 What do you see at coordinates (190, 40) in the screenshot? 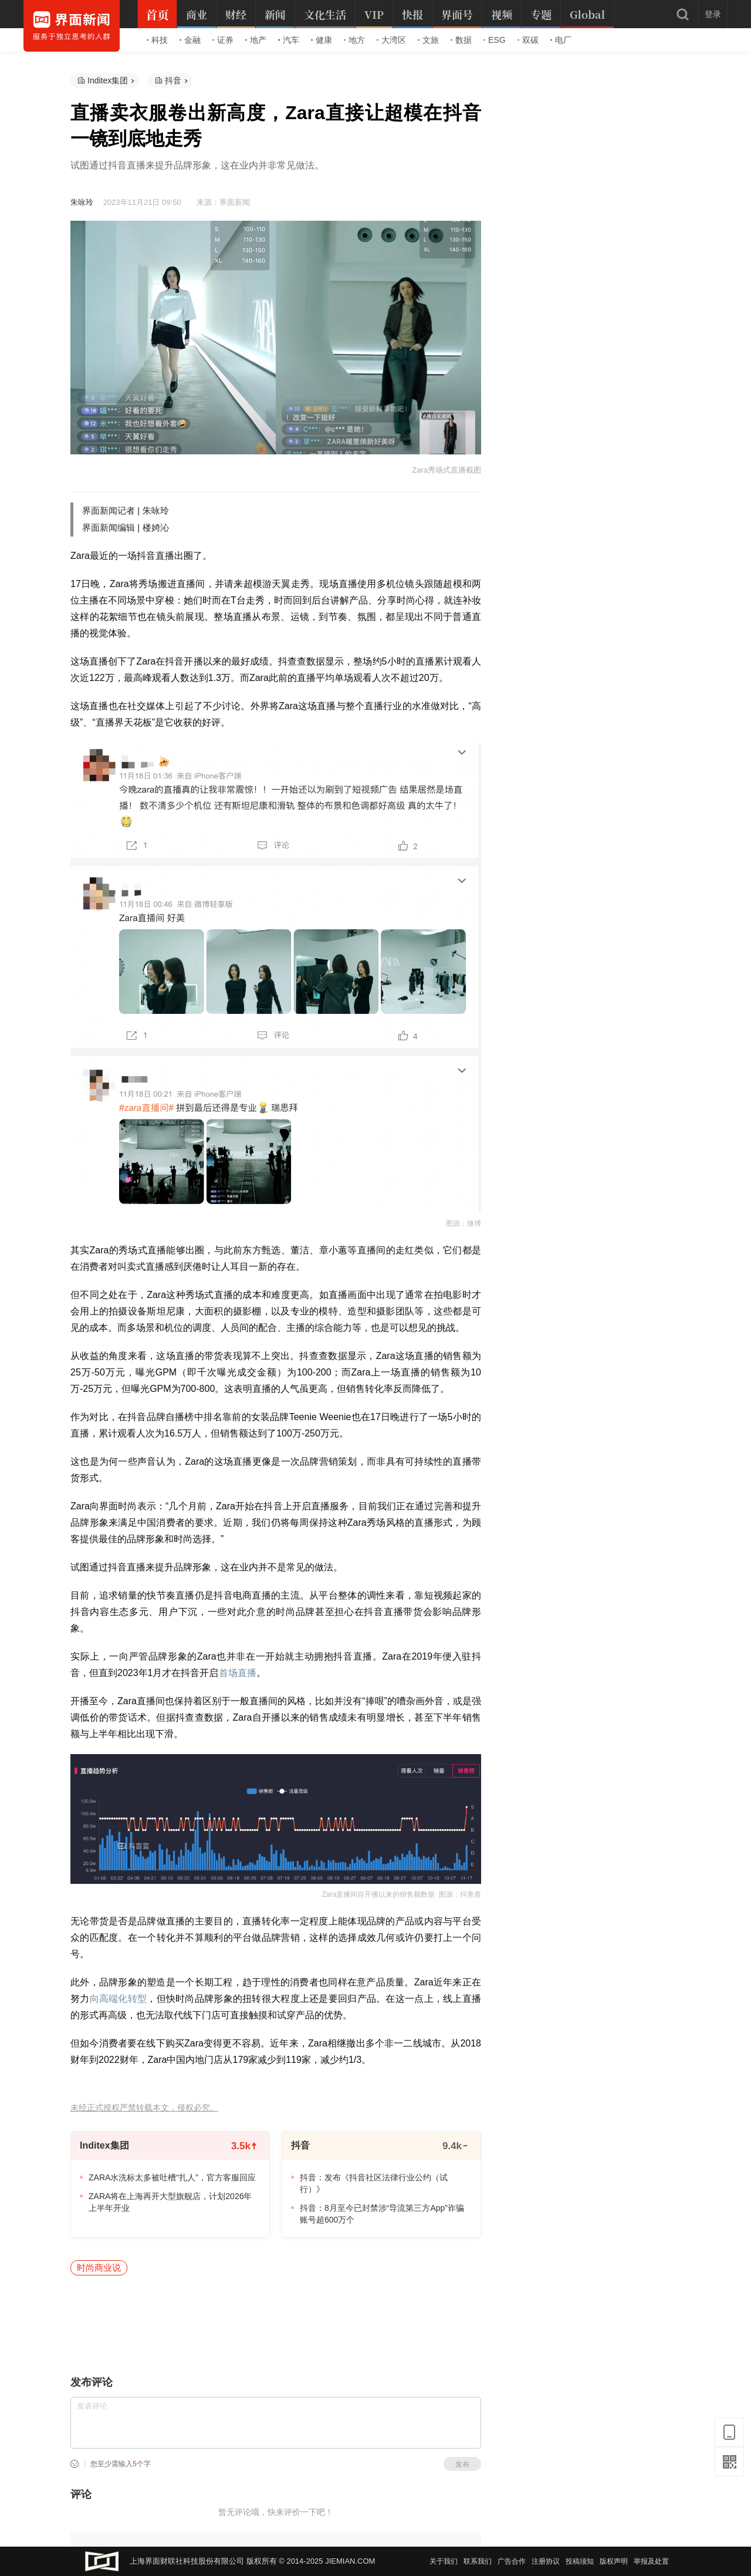
I see `金融` at bounding box center [190, 40].